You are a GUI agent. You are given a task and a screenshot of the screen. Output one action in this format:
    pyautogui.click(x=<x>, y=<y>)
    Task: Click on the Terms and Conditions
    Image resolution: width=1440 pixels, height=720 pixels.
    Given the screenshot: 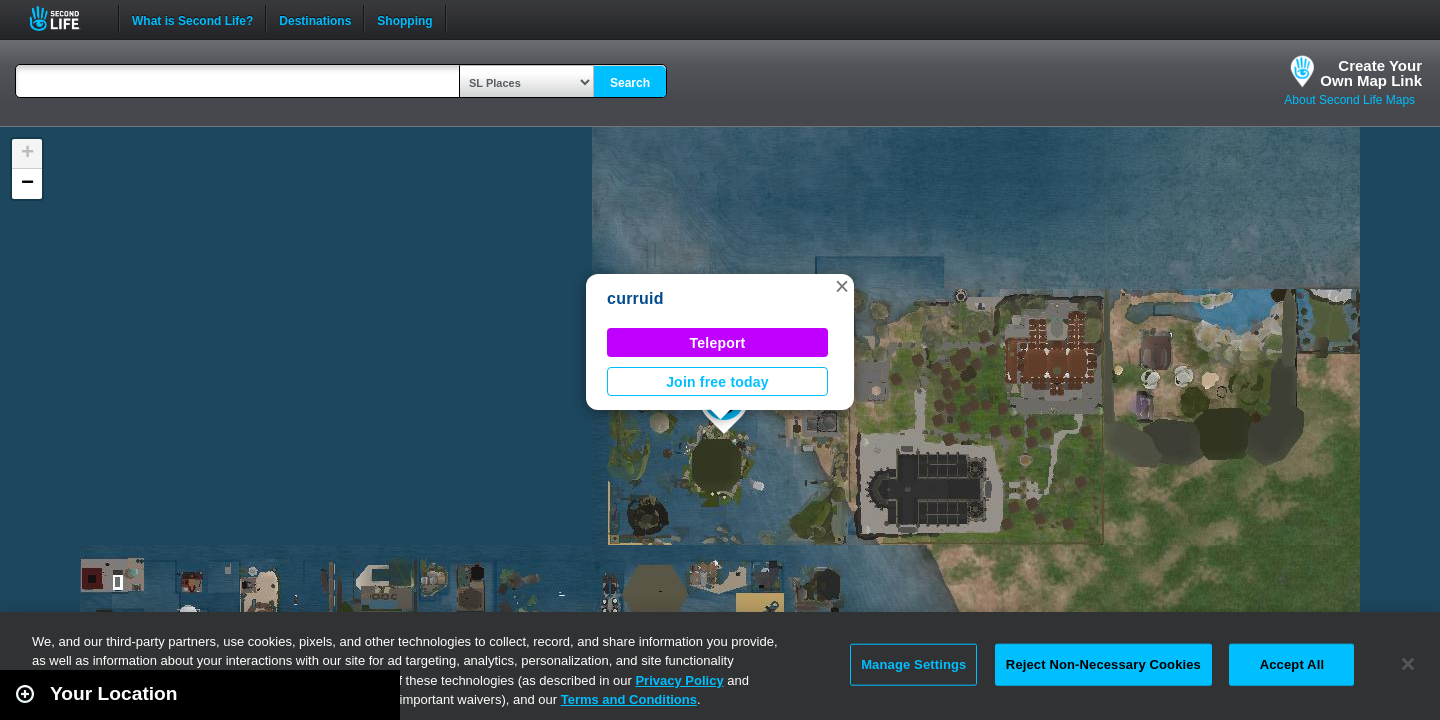 What is the action you would take?
    pyautogui.click(x=629, y=699)
    